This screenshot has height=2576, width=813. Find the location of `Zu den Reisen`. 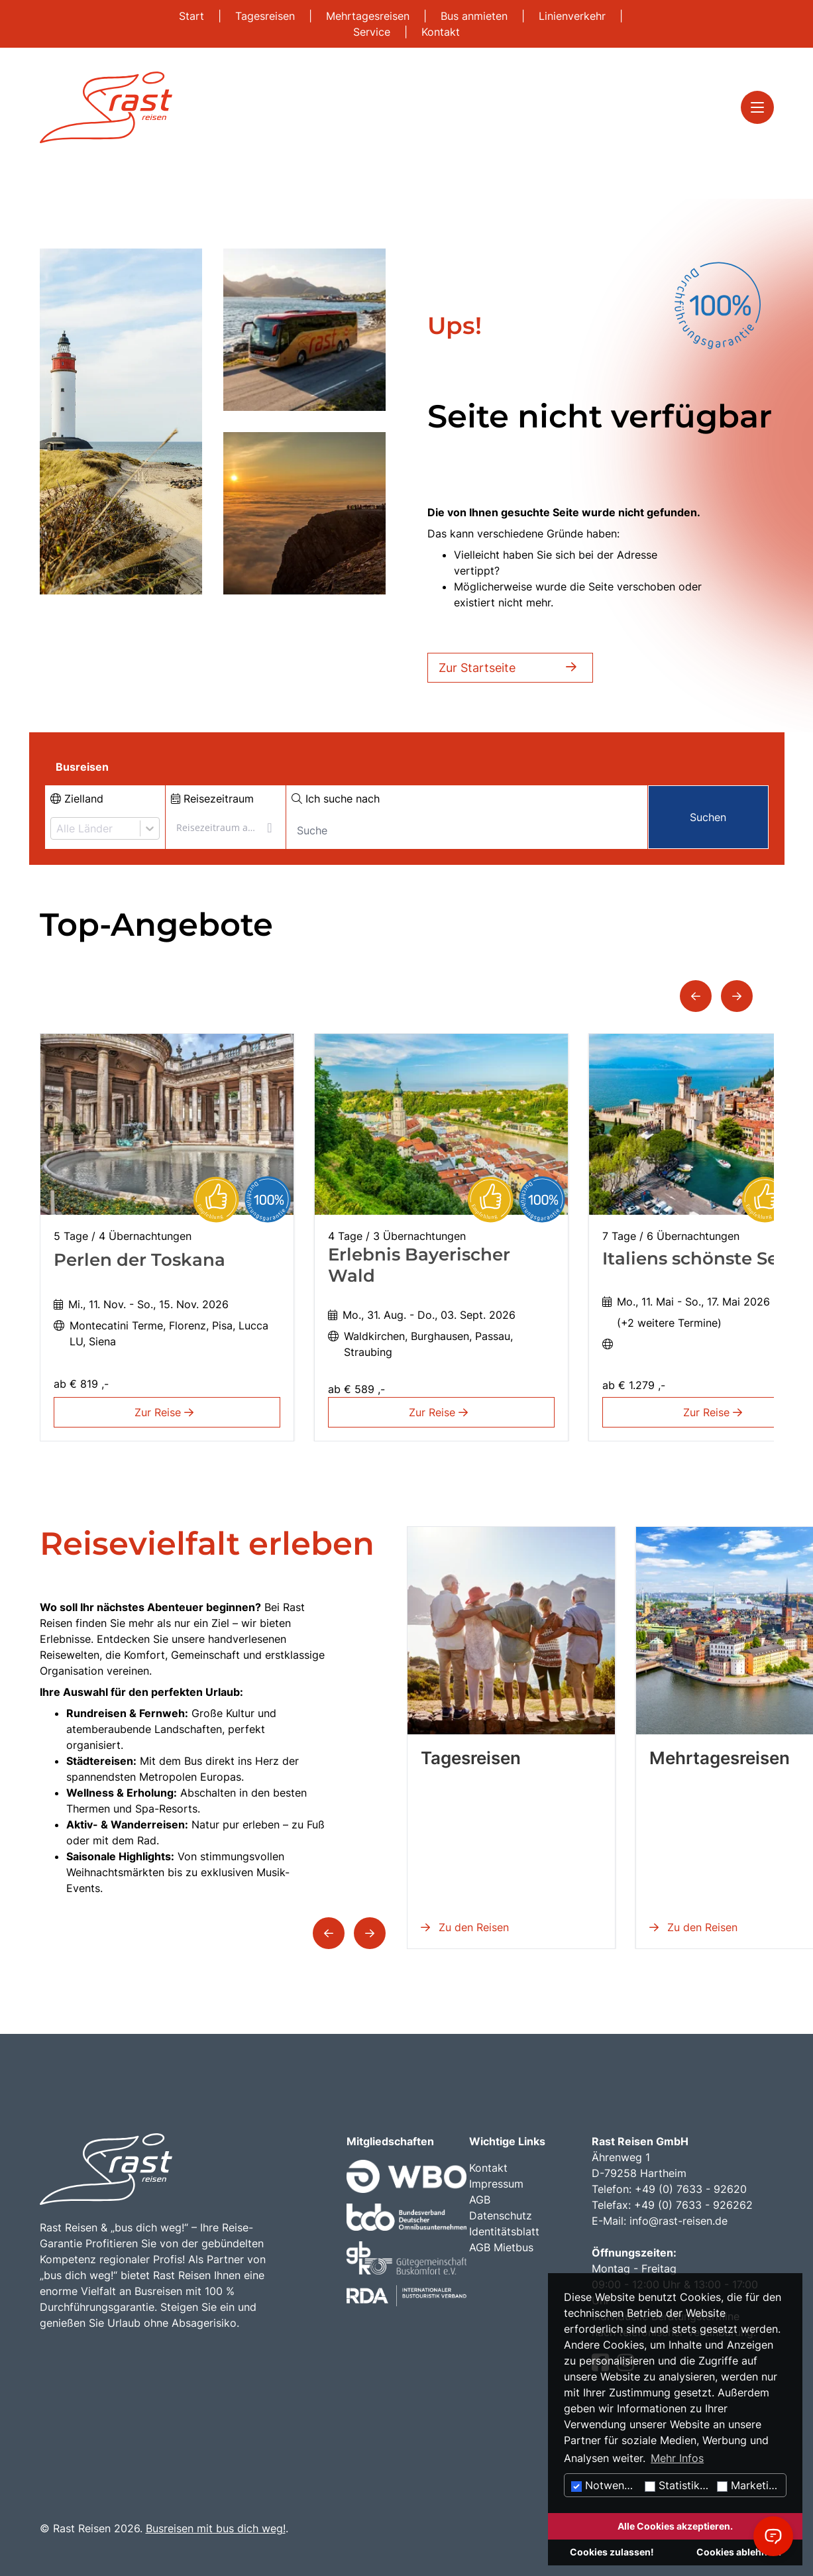

Zu den Reisen is located at coordinates (465, 1927).